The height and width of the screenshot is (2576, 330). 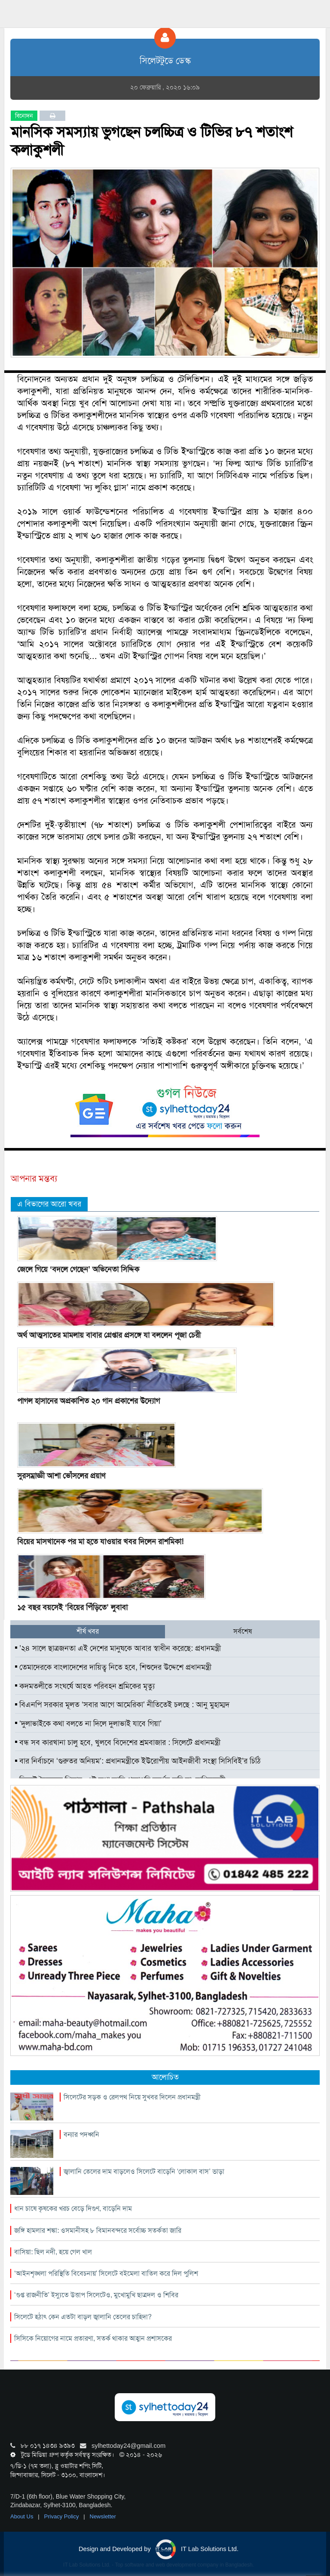 I want to click on বাসিয়া: ছিল নদী, হয়ে গেল খাল, so click(x=53, y=2251).